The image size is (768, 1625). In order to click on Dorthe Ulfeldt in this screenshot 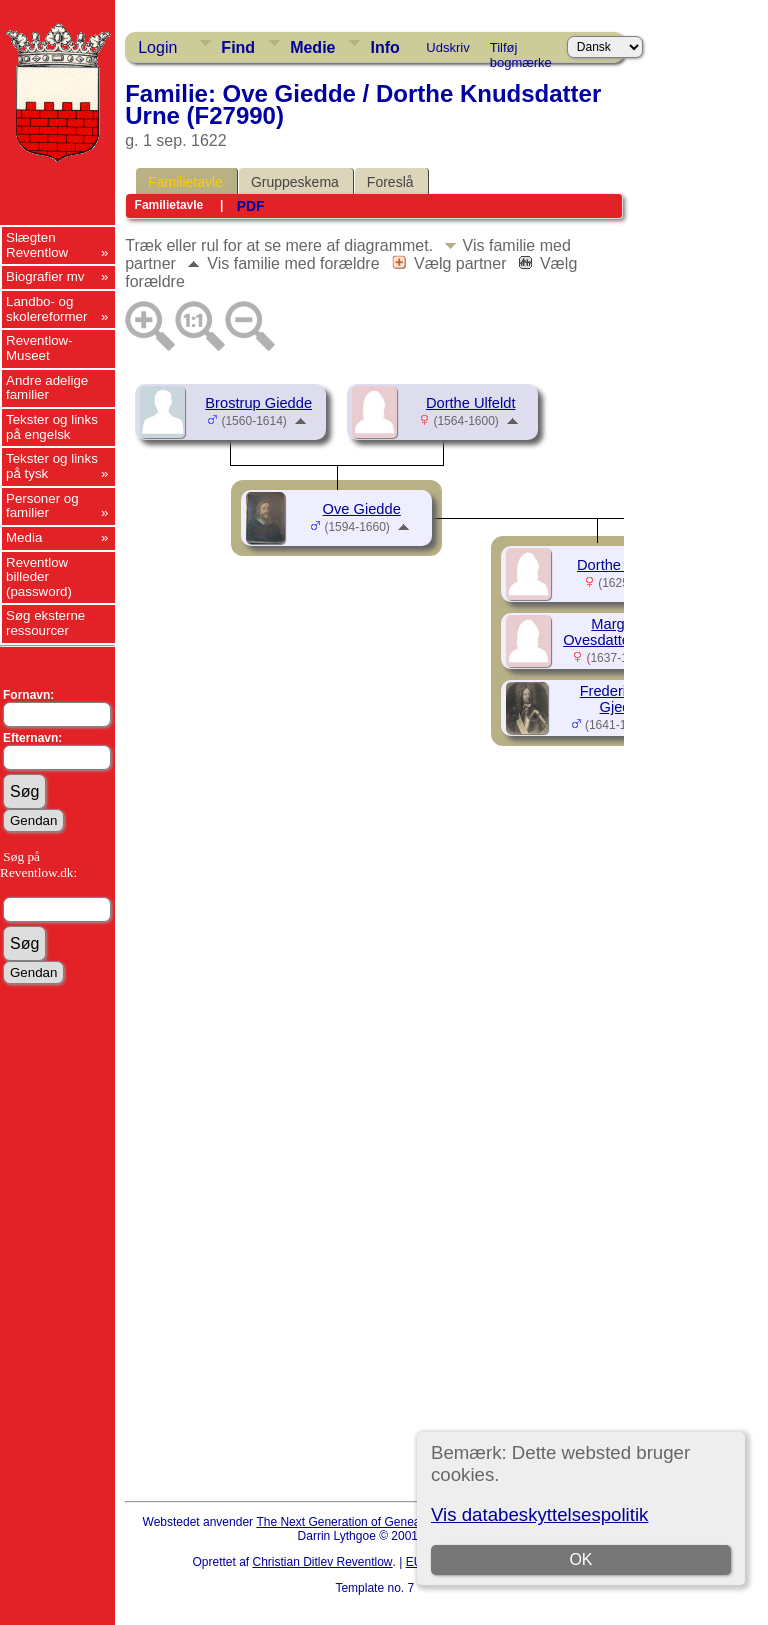, I will do `click(471, 403)`.